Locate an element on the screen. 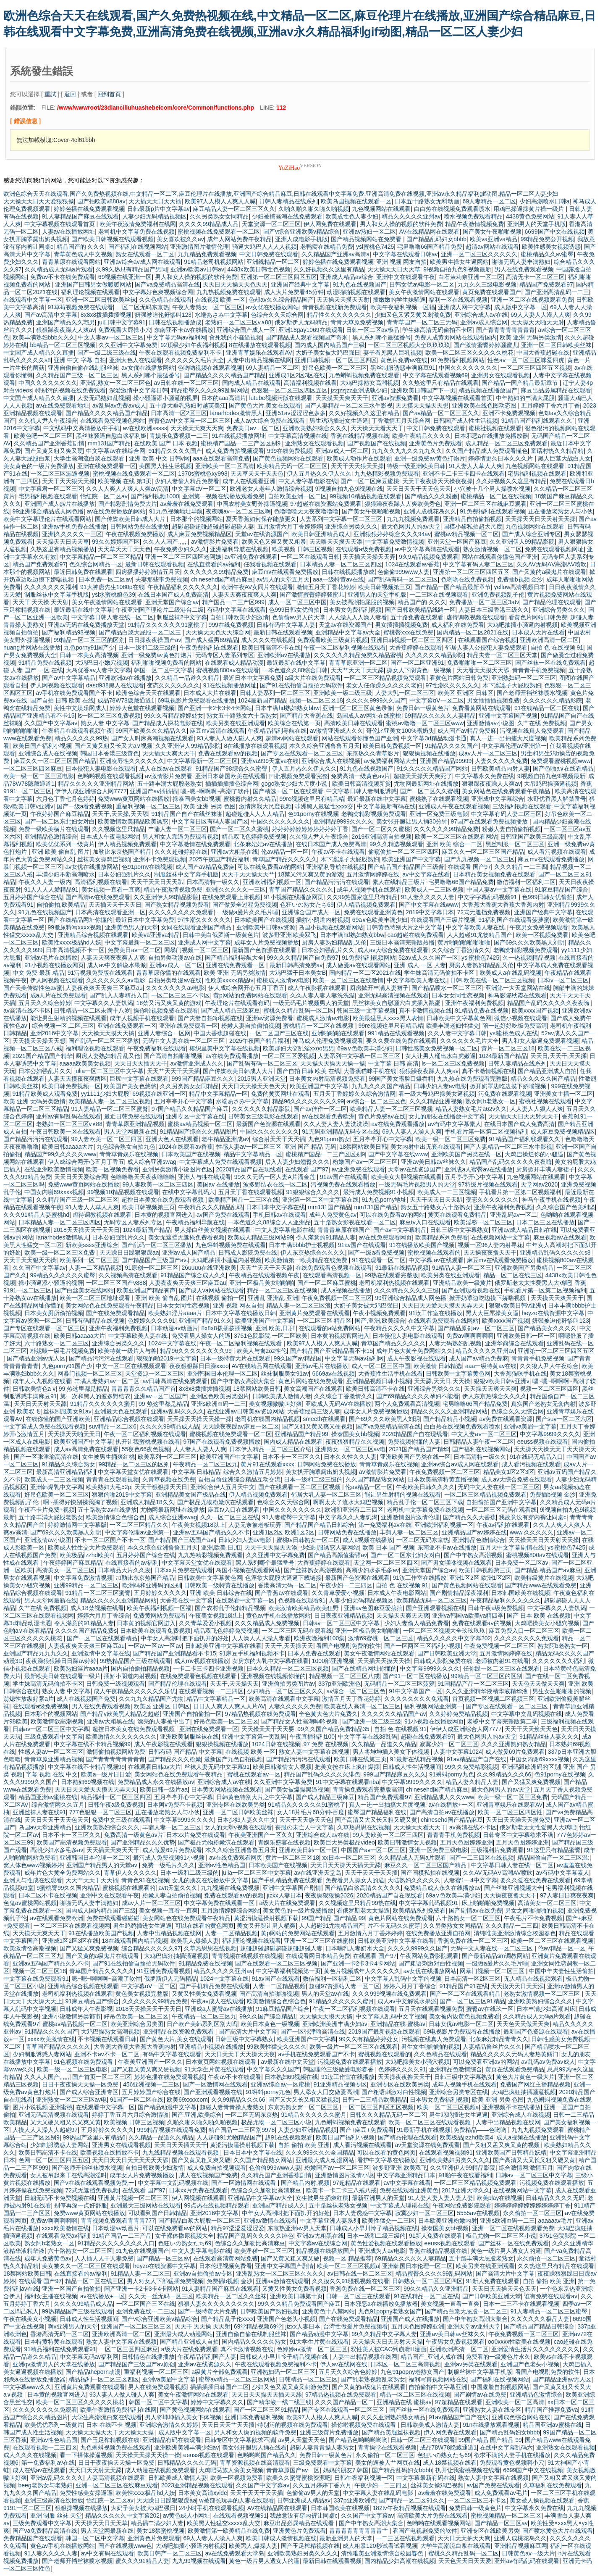 This screenshot has height=2576, width=600. 在线亚洲av日韩美av资源网站 is located at coordinates (245, 1411).